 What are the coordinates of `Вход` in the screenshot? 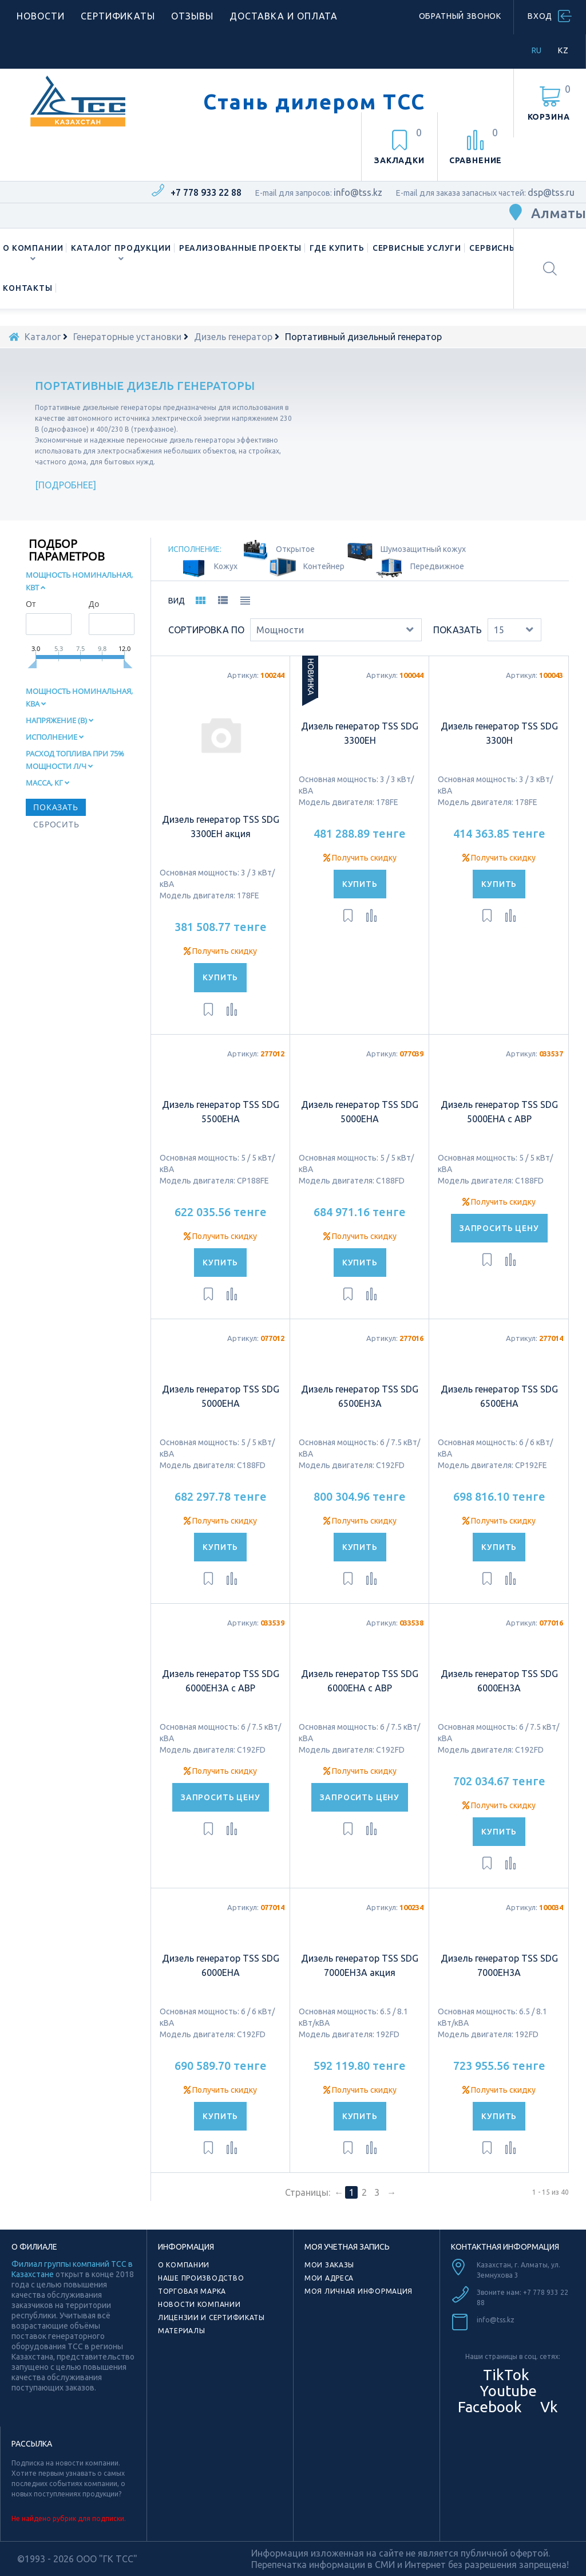 It's located at (540, 16).